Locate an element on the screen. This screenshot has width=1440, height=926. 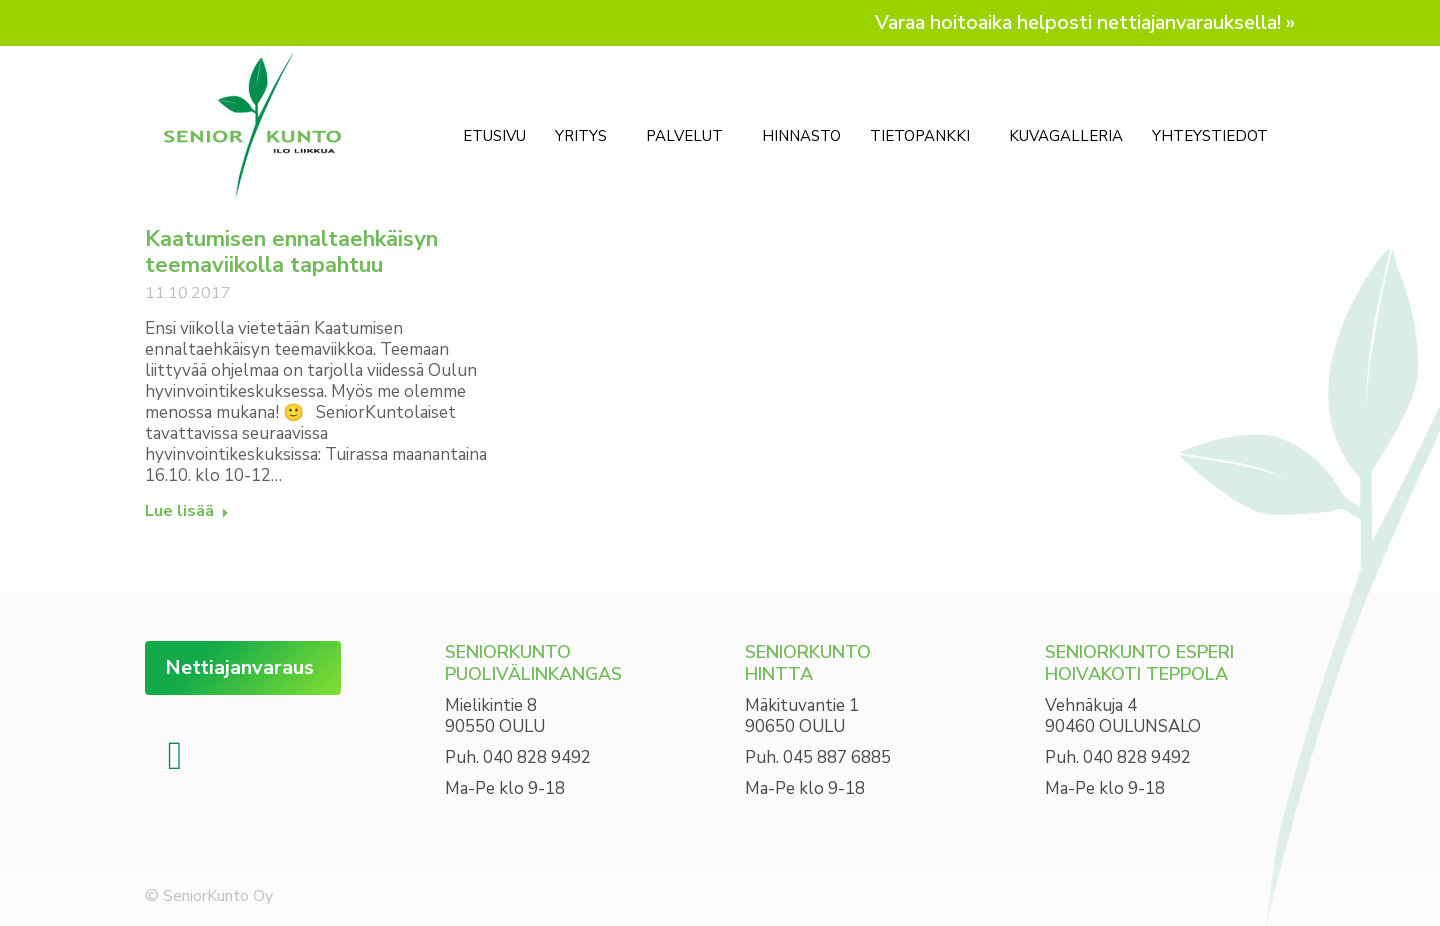
Lue lisää [Read more about Kaatumisen ennaltaehkäisyn teemaviikolla tapahtuu] is located at coordinates (187, 511).